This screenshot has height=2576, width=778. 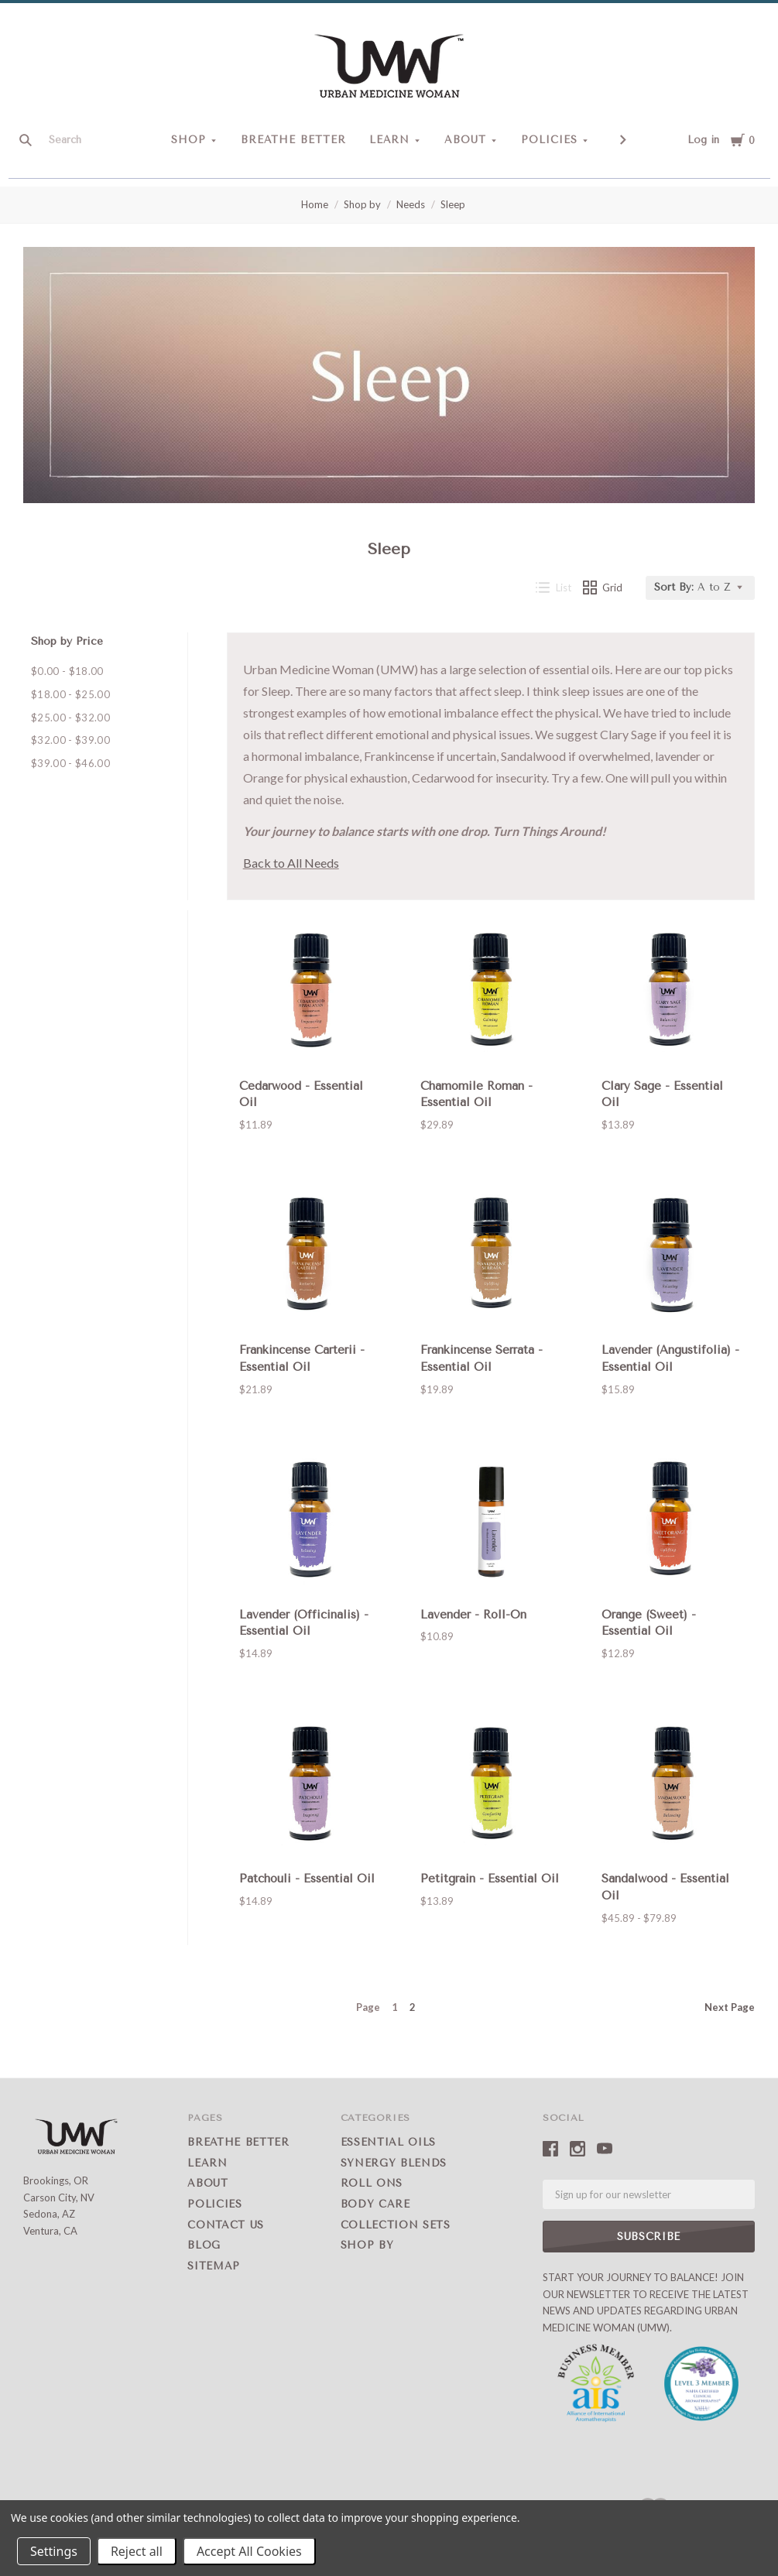 I want to click on Sleep, so click(x=452, y=204).